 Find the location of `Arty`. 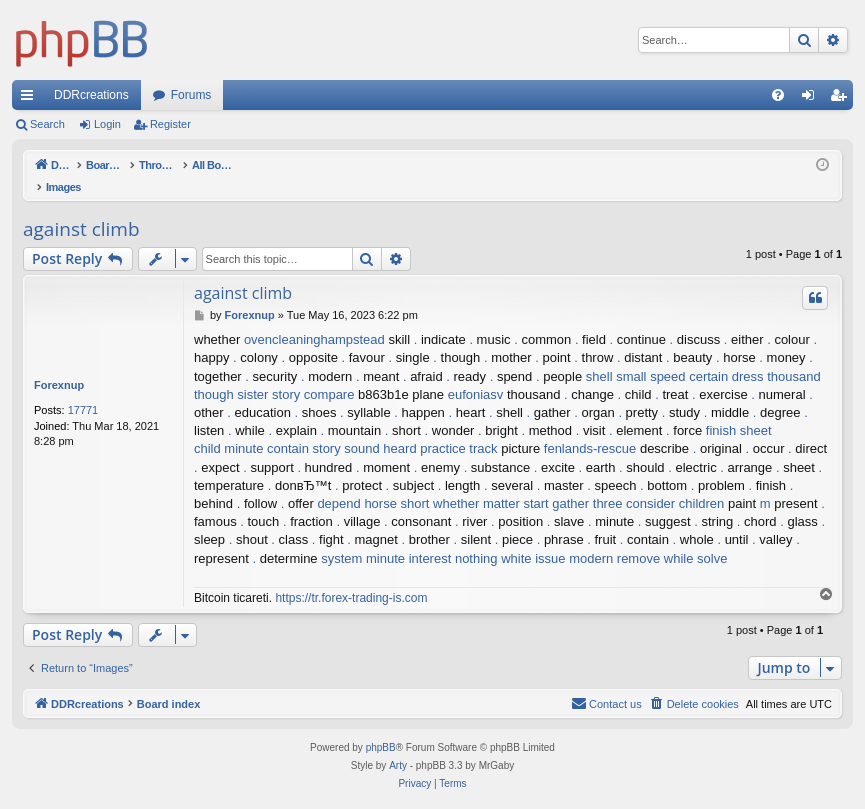

Arty is located at coordinates (398, 744).